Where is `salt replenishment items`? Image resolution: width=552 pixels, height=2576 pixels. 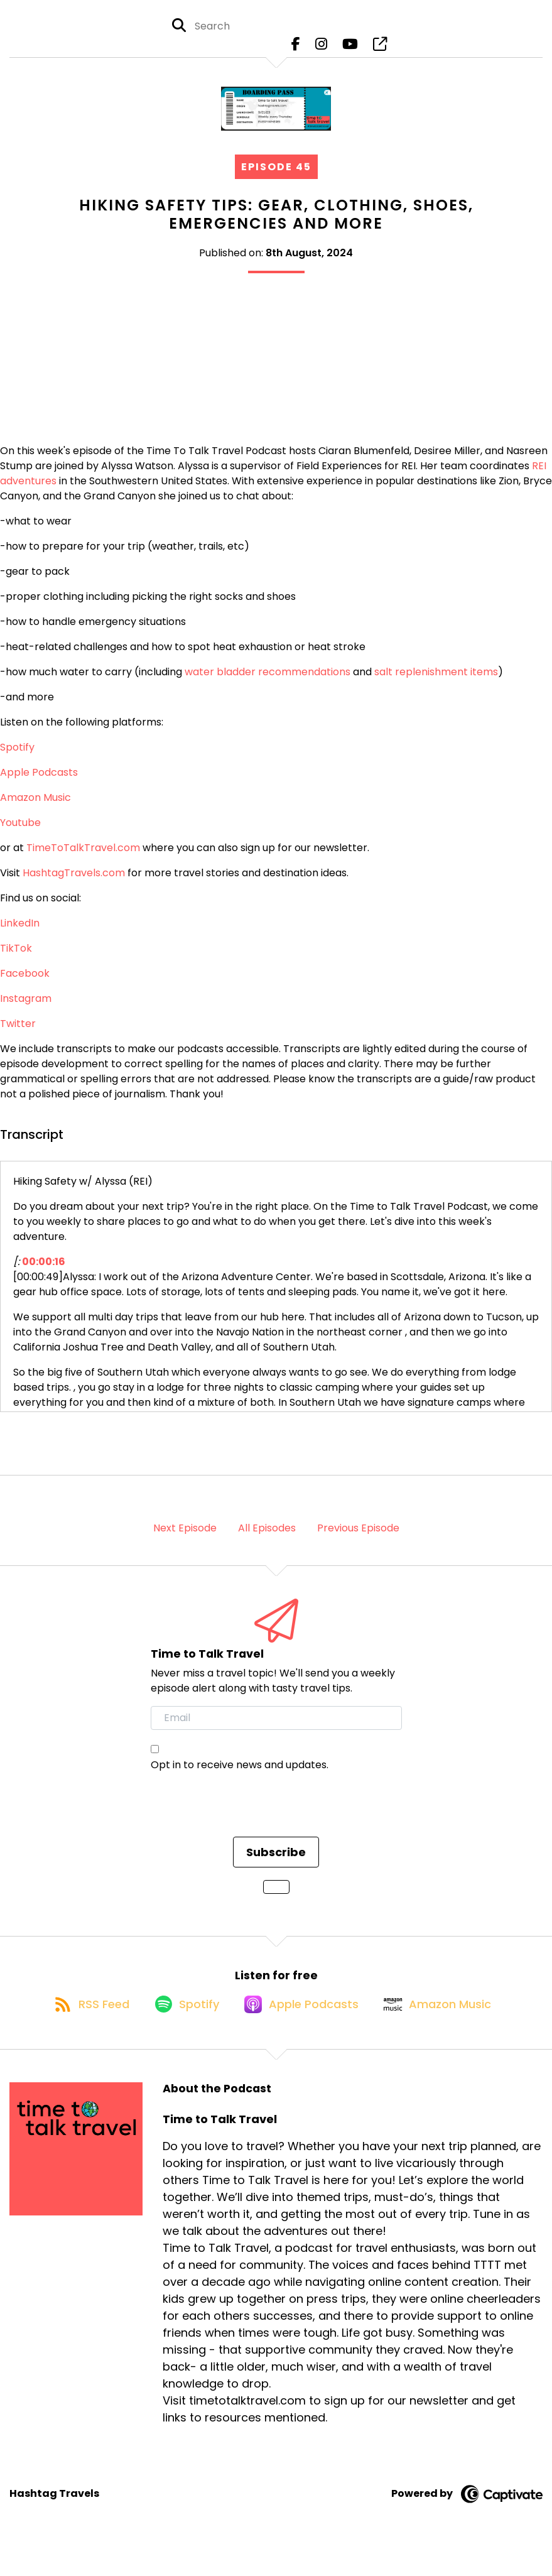
salt replenishment items is located at coordinates (436, 682).